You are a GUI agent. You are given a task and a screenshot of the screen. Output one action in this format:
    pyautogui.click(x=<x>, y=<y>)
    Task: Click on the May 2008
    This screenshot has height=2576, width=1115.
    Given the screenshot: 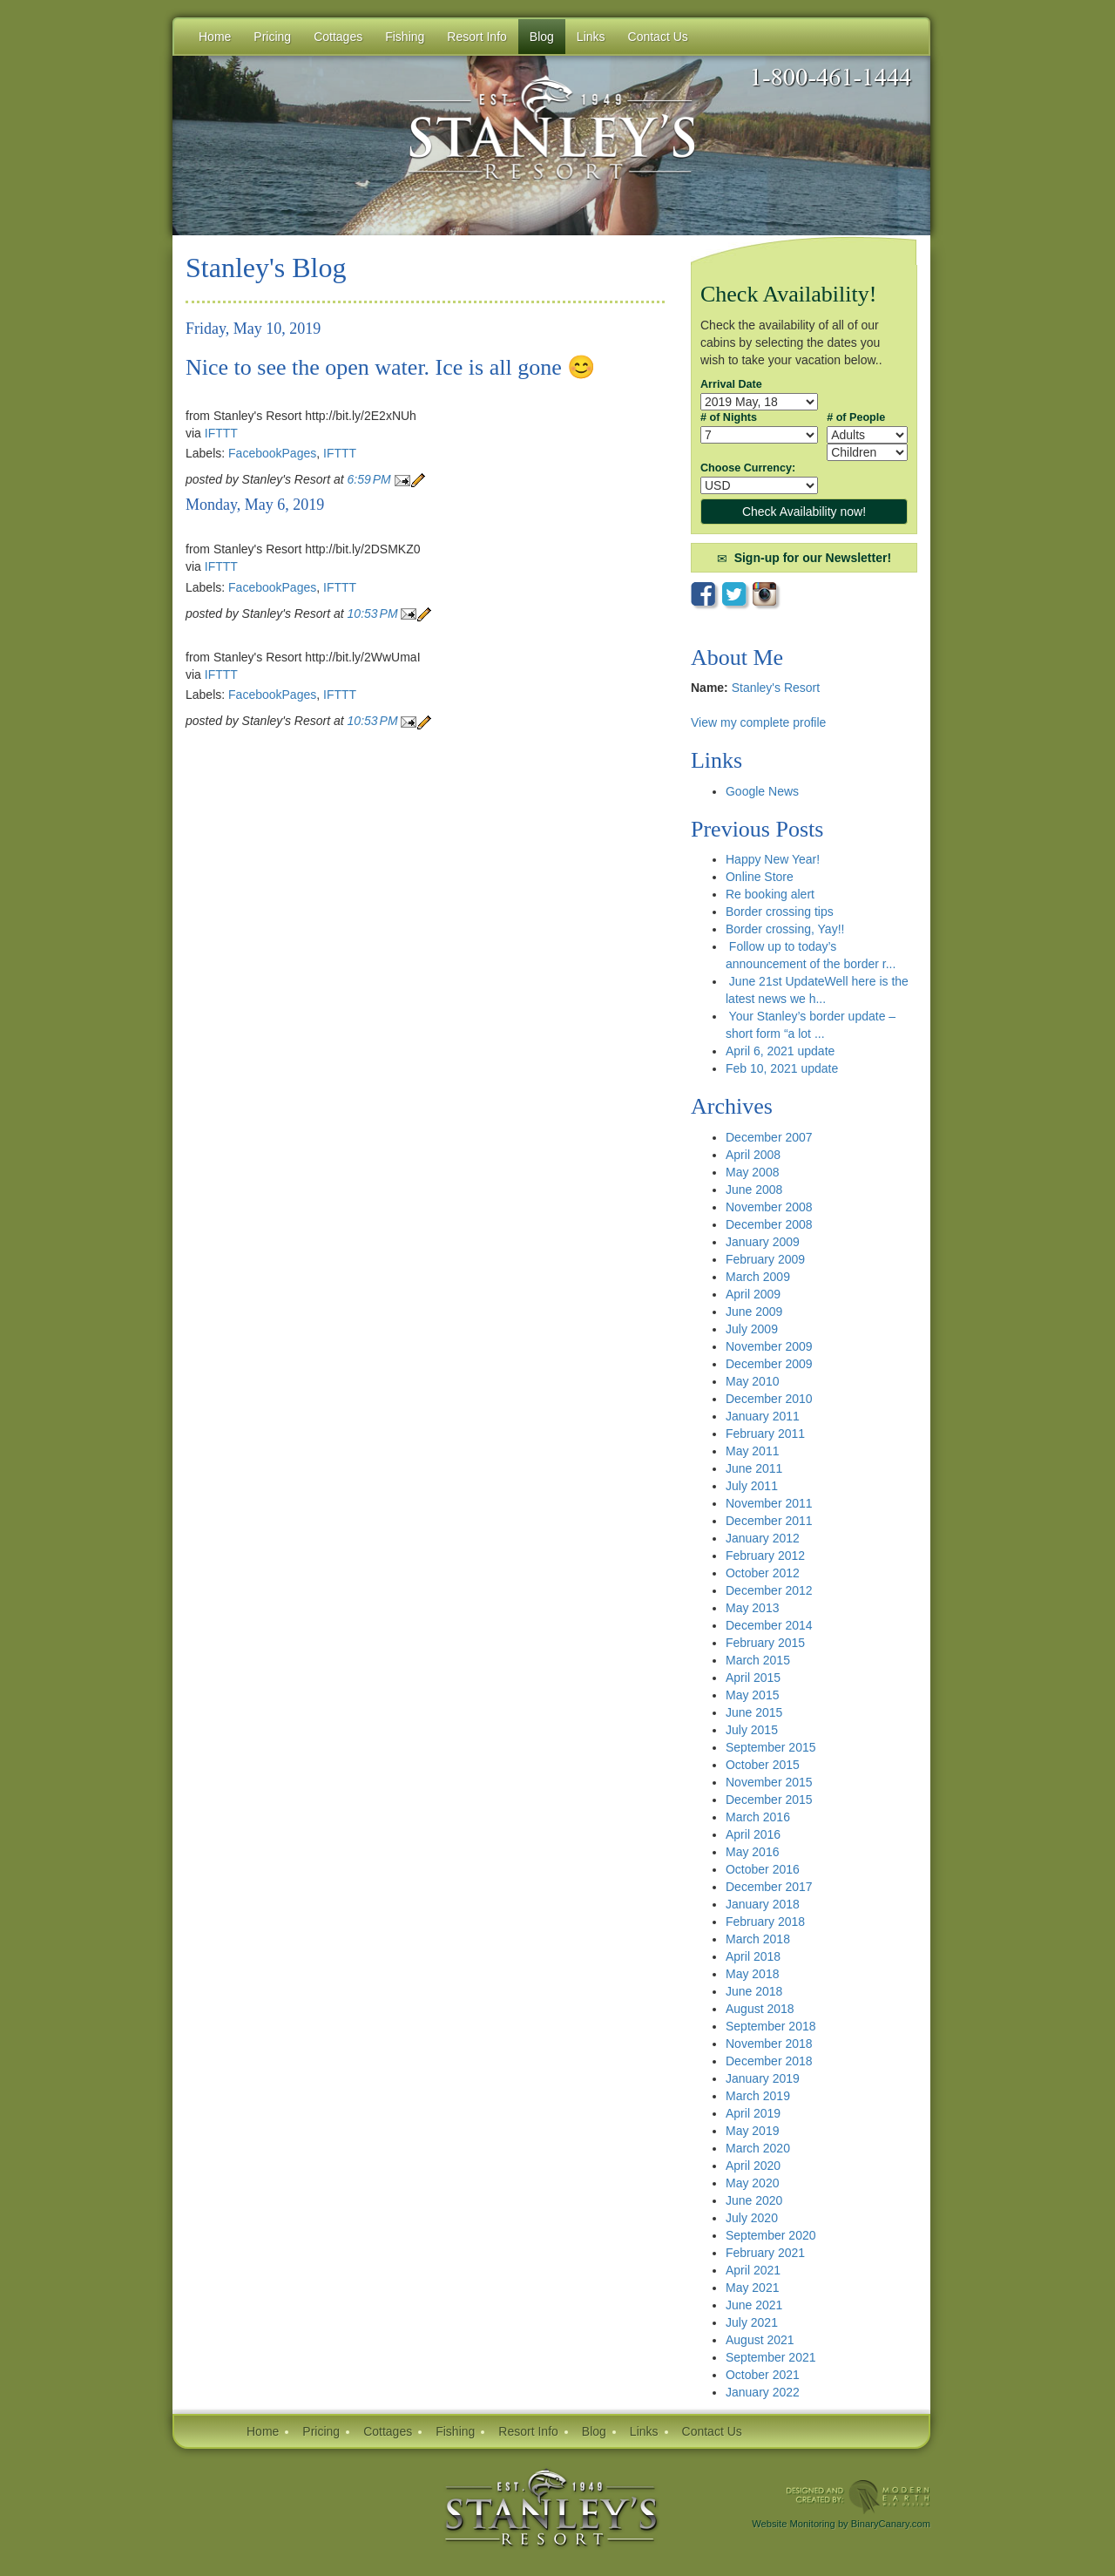 What is the action you would take?
    pyautogui.click(x=752, y=1172)
    